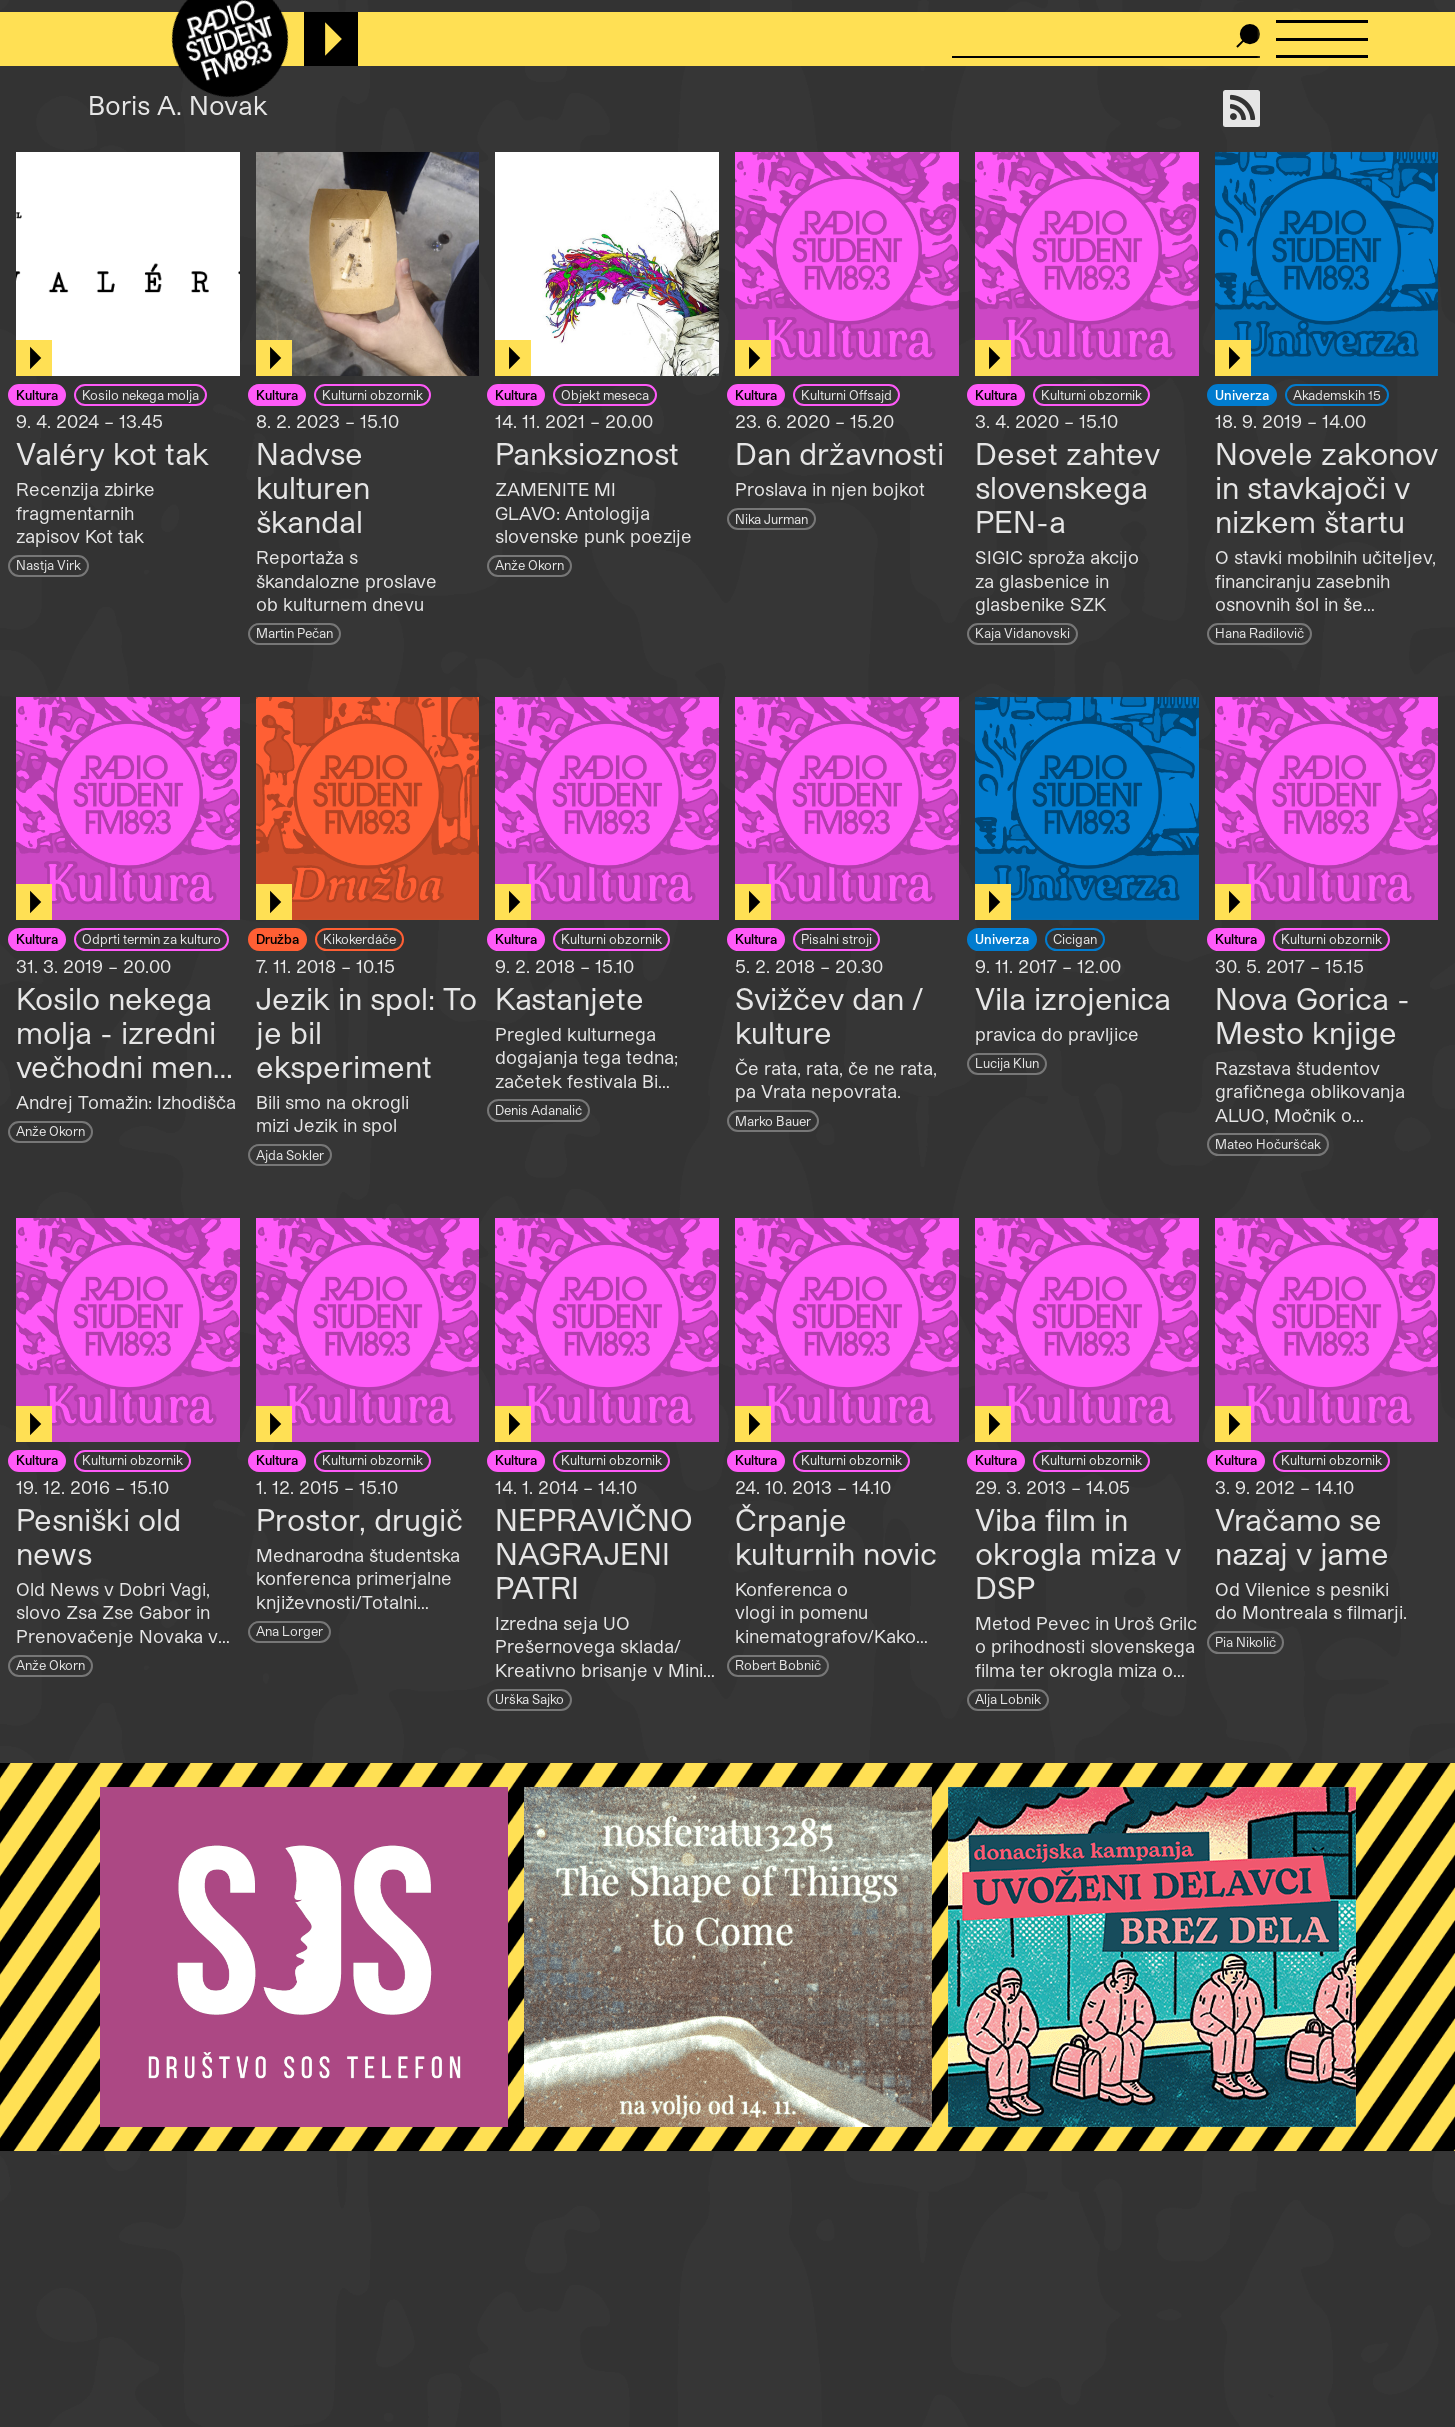  Describe the element at coordinates (1073, 998) in the screenshot. I see `Vila izrojenica` at that location.